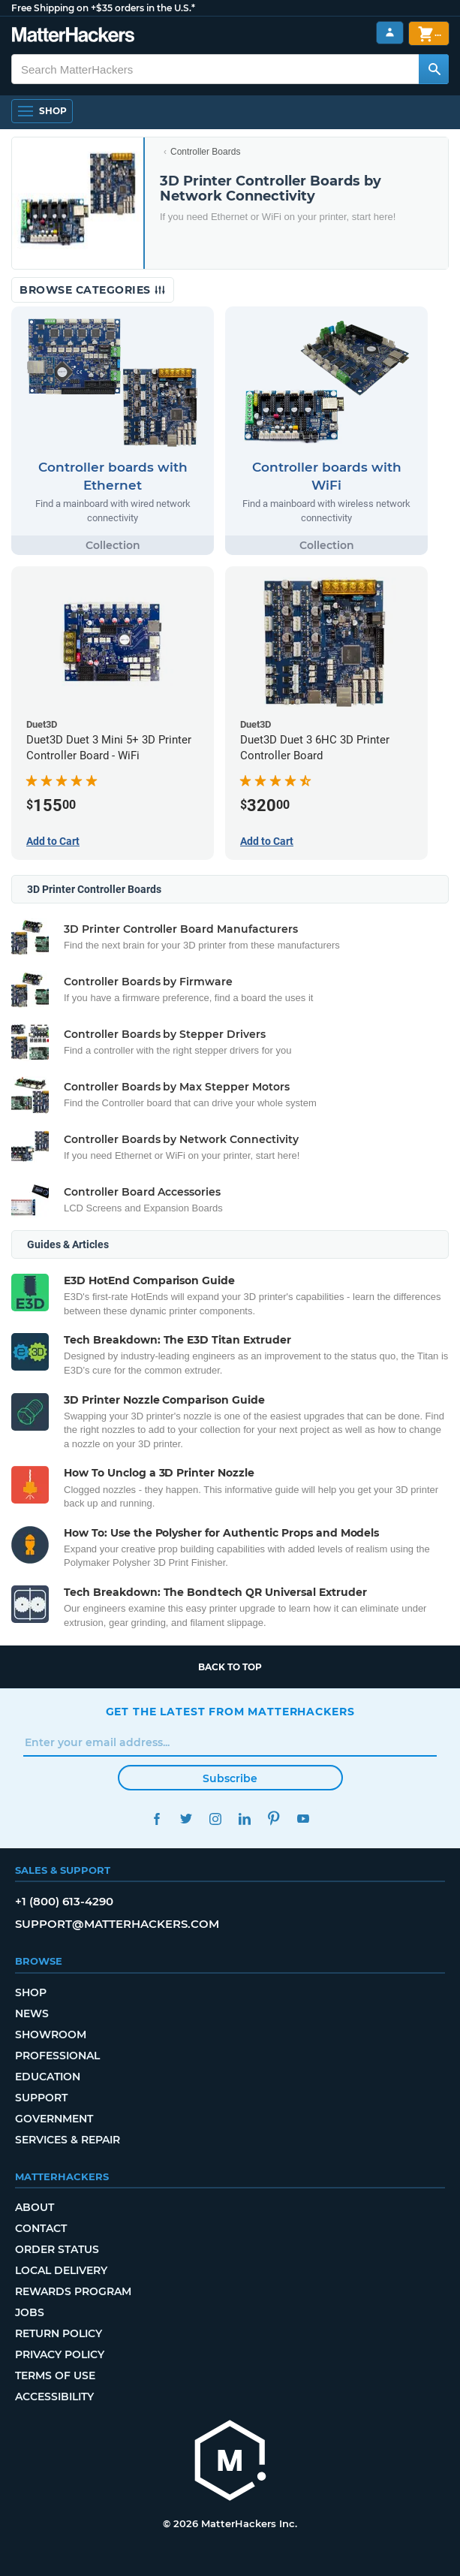  What do you see at coordinates (31, 1992) in the screenshot?
I see `Shop` at bounding box center [31, 1992].